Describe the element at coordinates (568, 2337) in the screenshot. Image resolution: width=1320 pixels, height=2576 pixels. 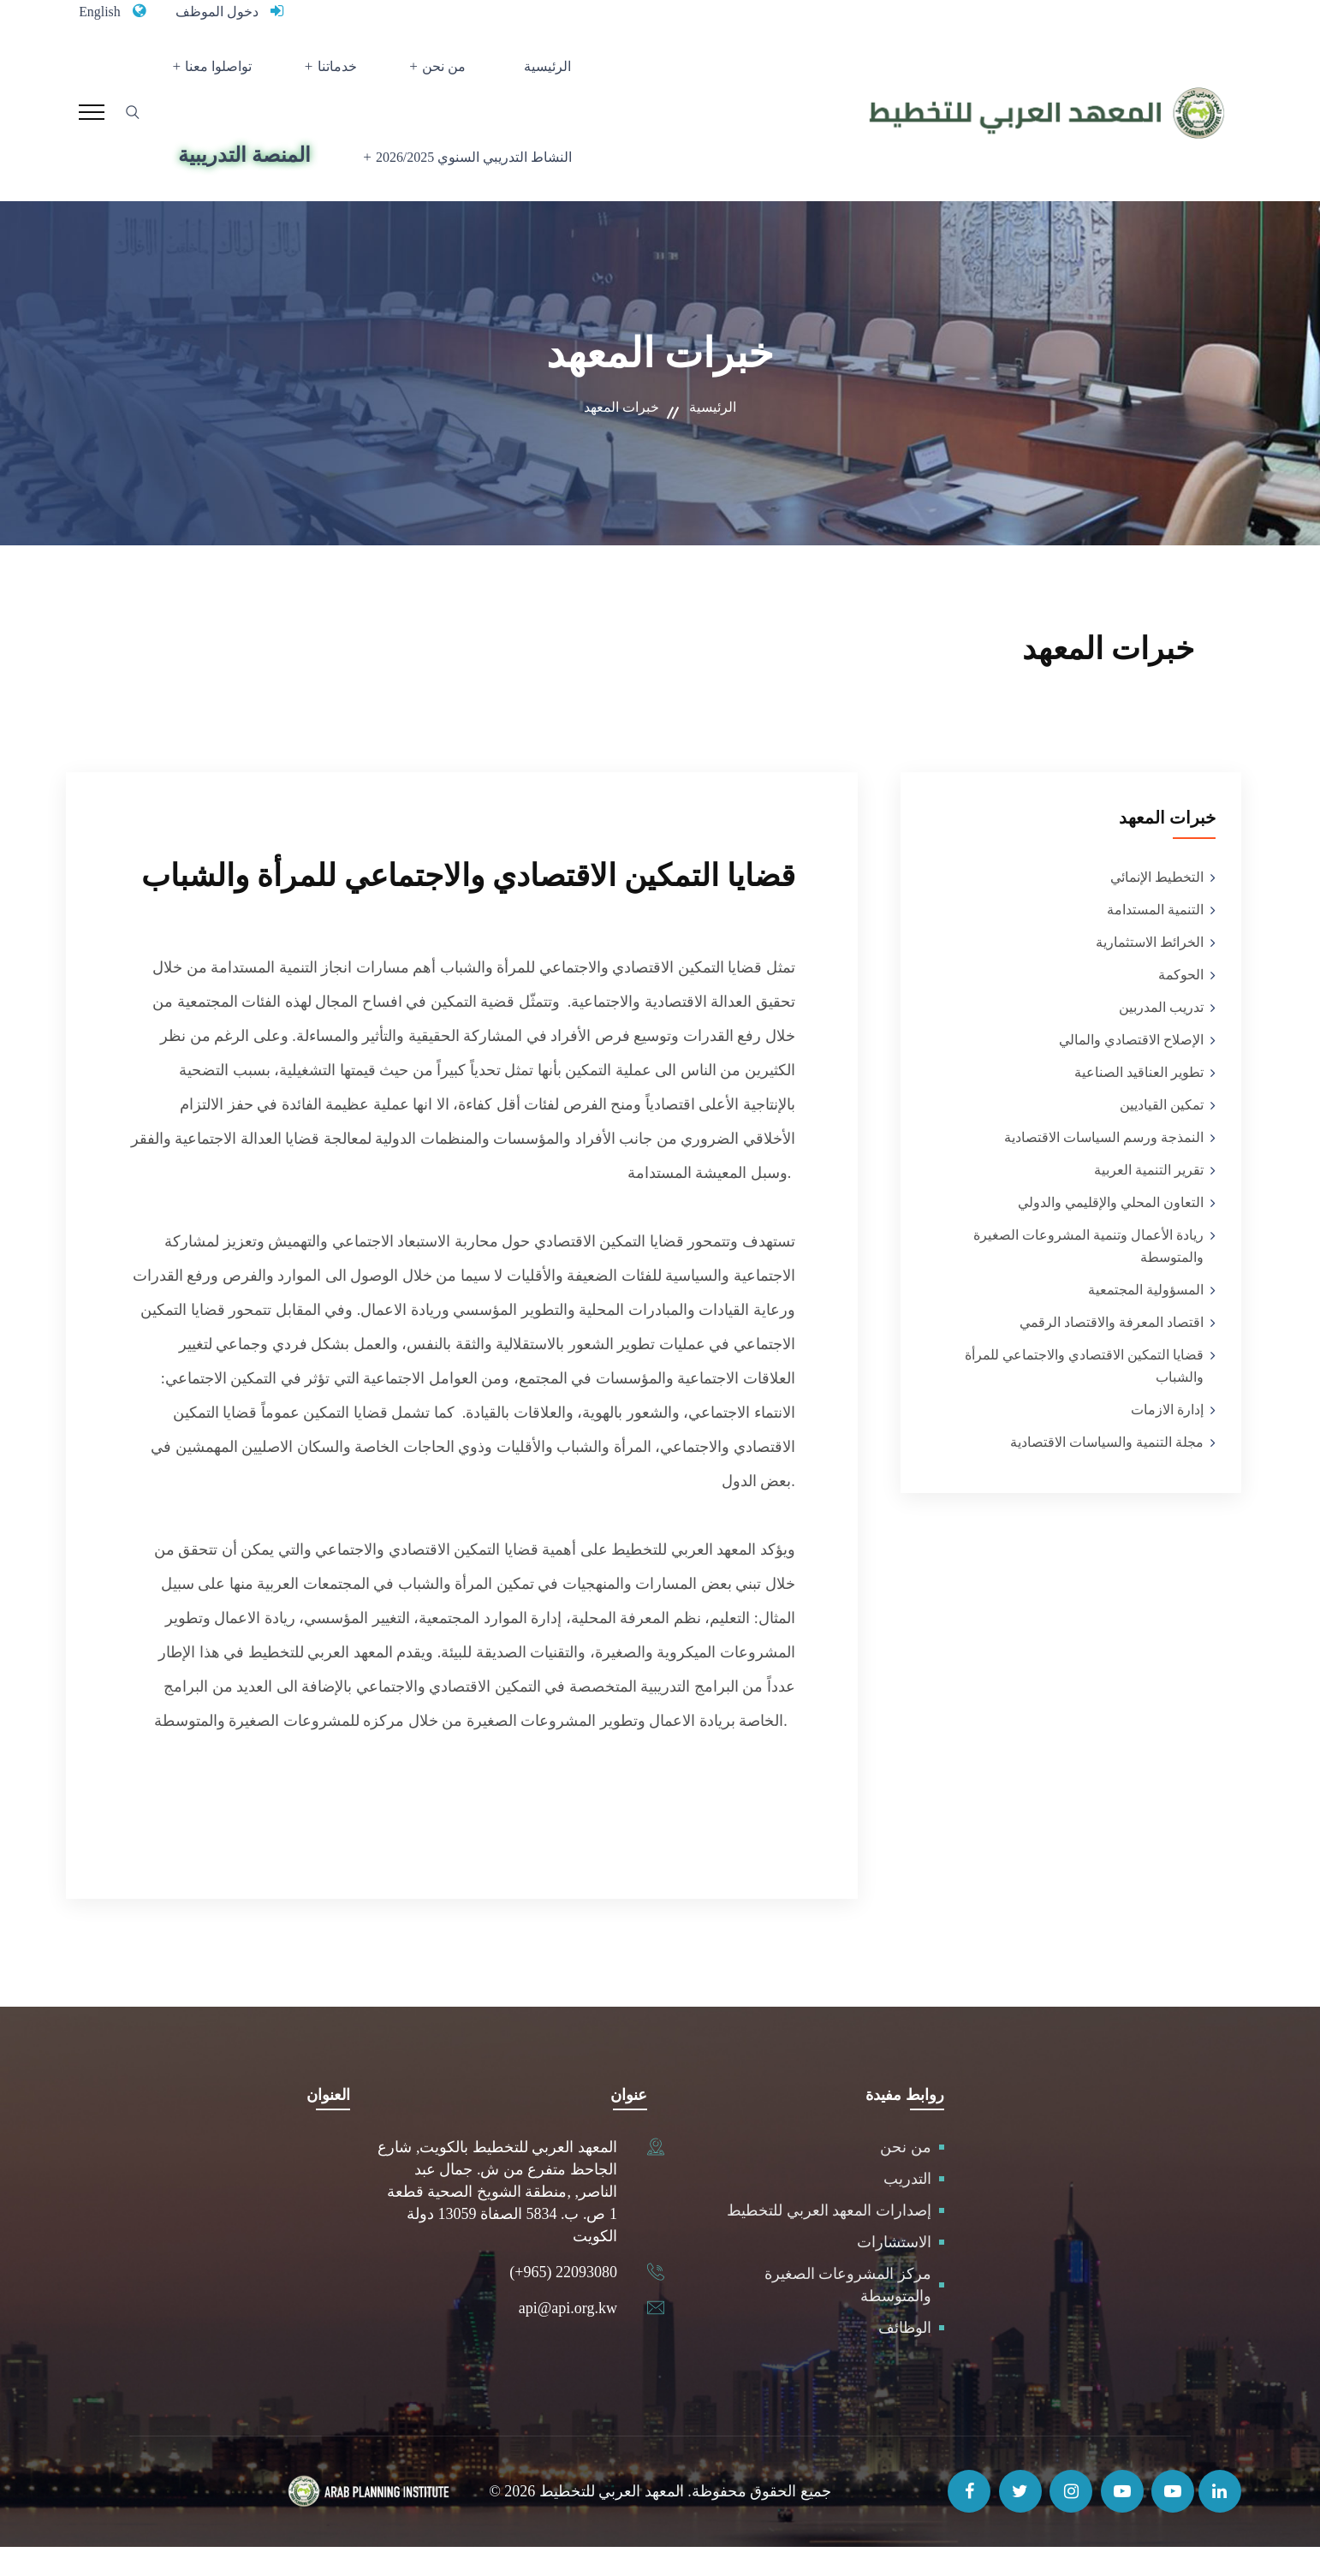
I see `api@api.org.kw` at that location.